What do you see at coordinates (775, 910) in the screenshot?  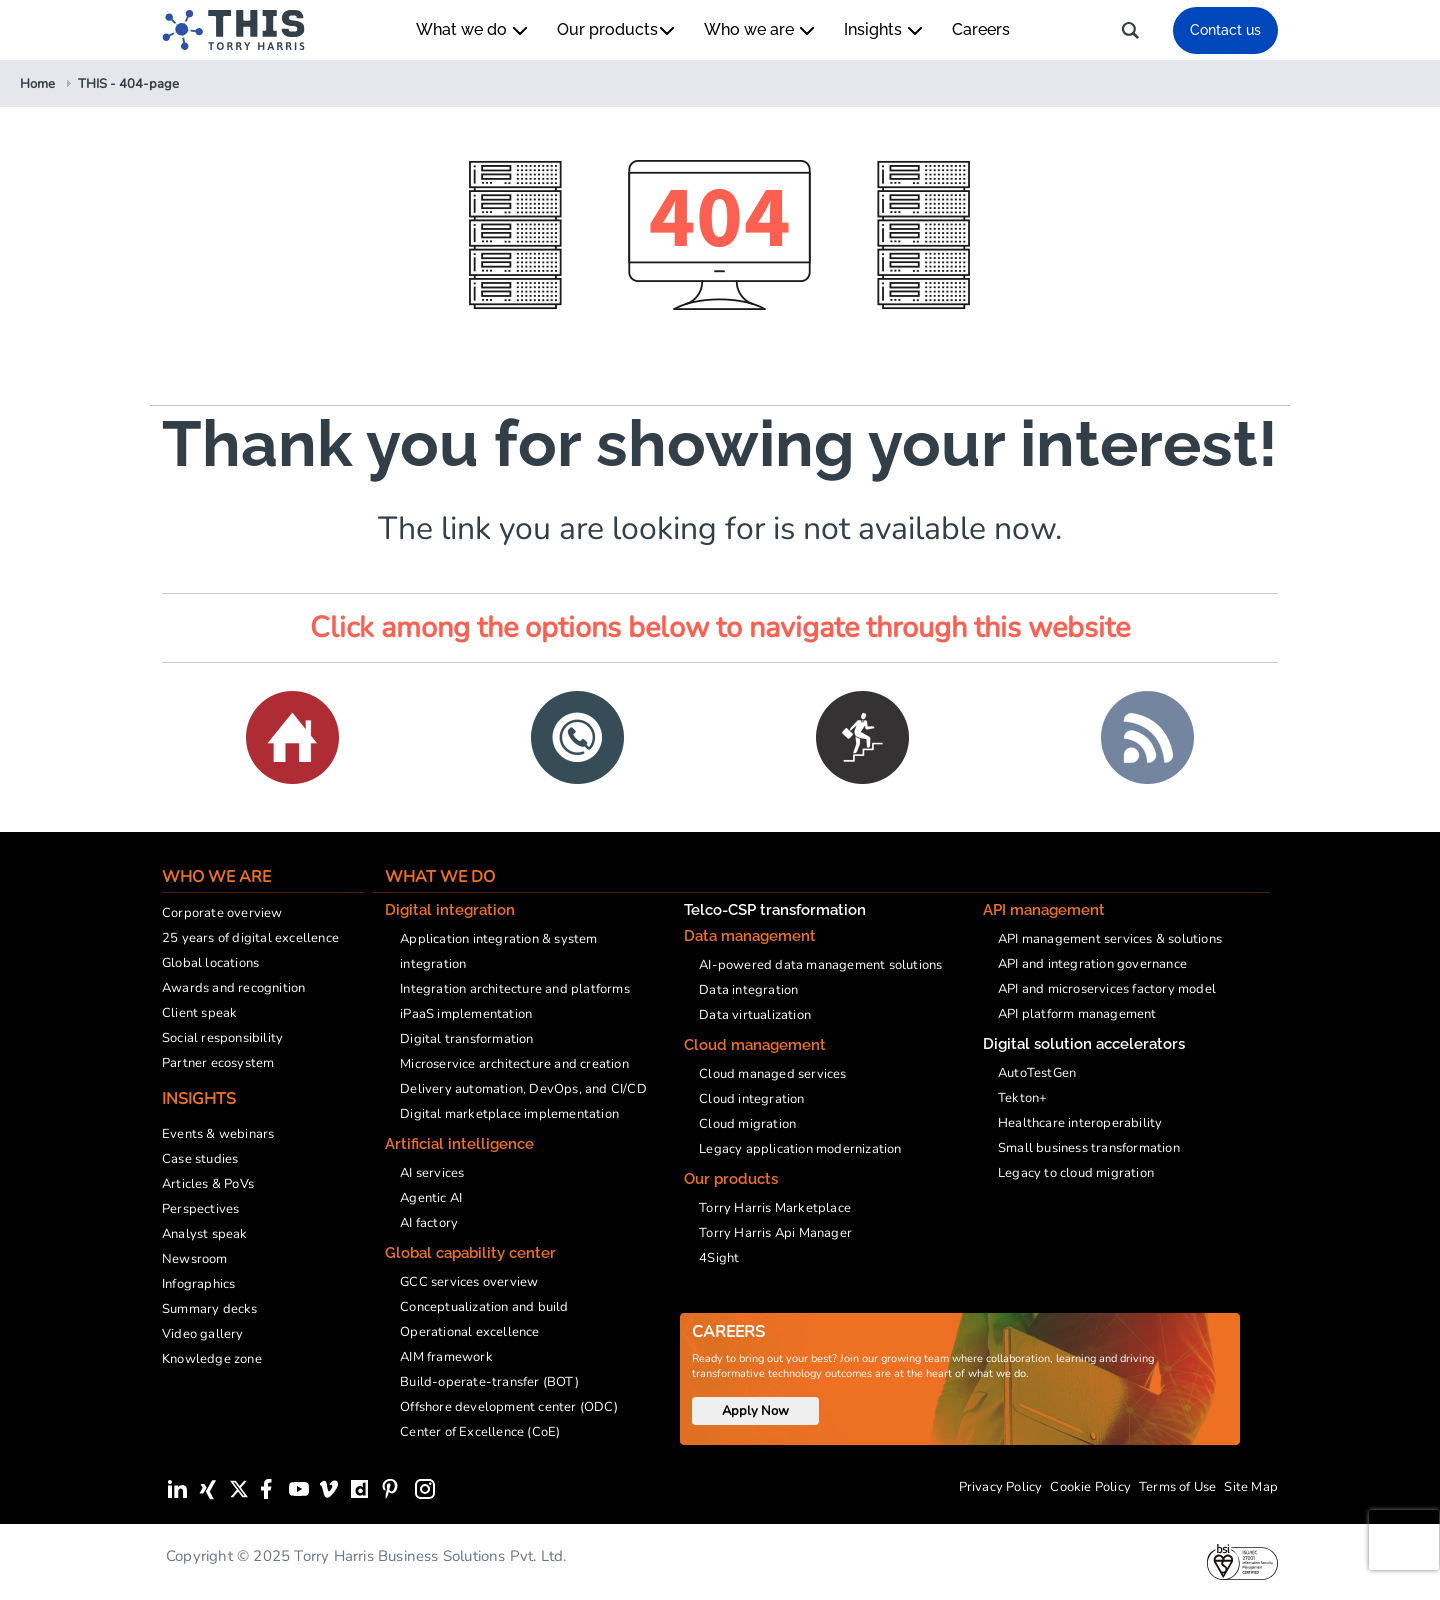 I see `Telco-CSP transformation` at bounding box center [775, 910].